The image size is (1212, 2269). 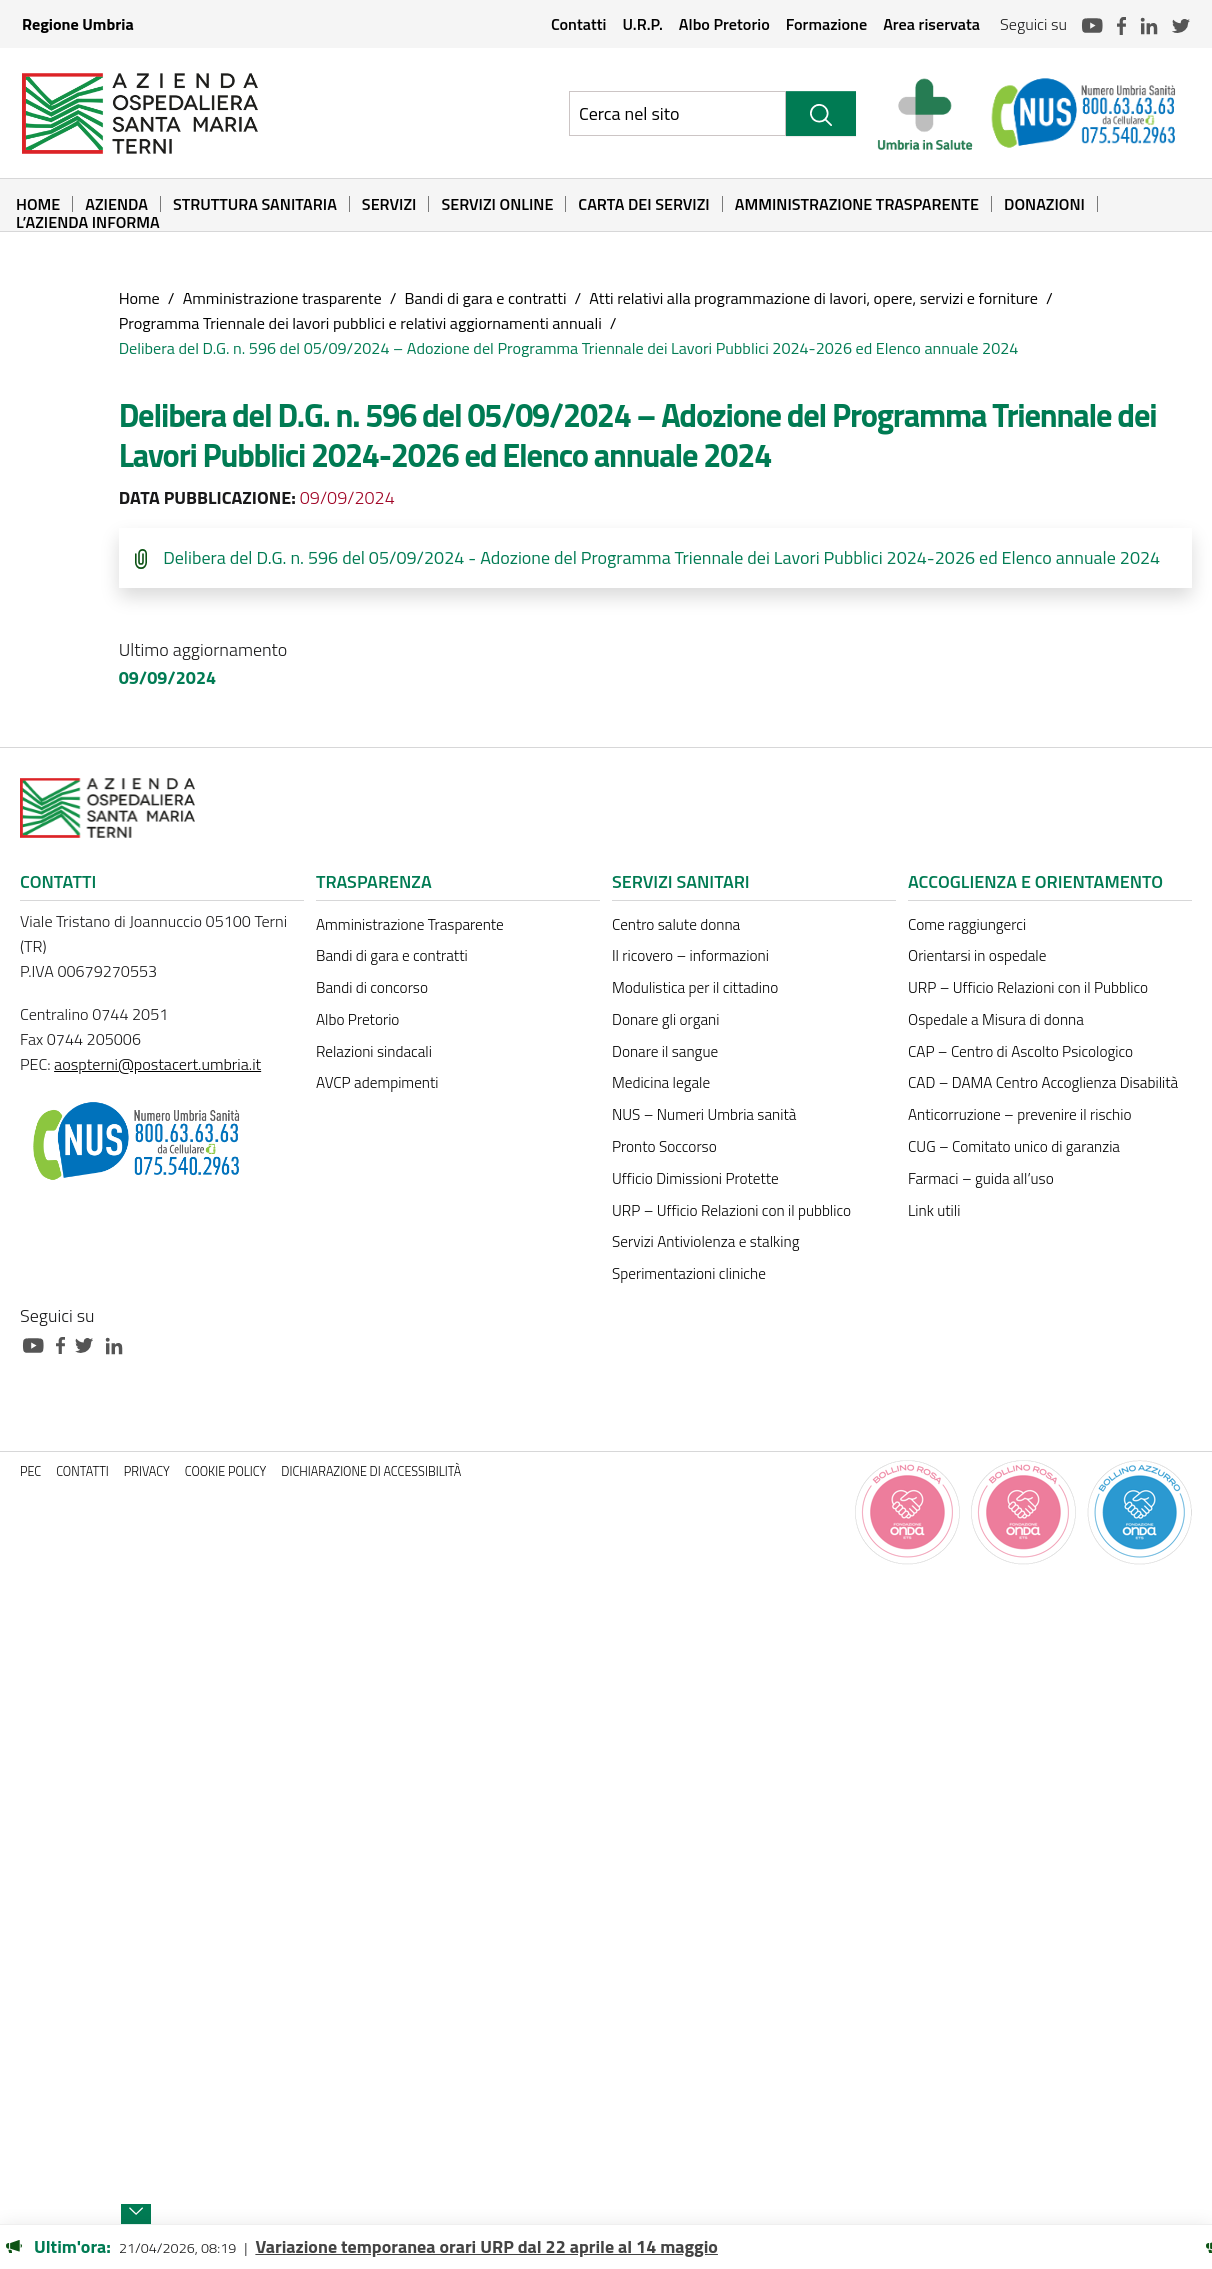 I want to click on Donazioni, so click(x=1044, y=204).